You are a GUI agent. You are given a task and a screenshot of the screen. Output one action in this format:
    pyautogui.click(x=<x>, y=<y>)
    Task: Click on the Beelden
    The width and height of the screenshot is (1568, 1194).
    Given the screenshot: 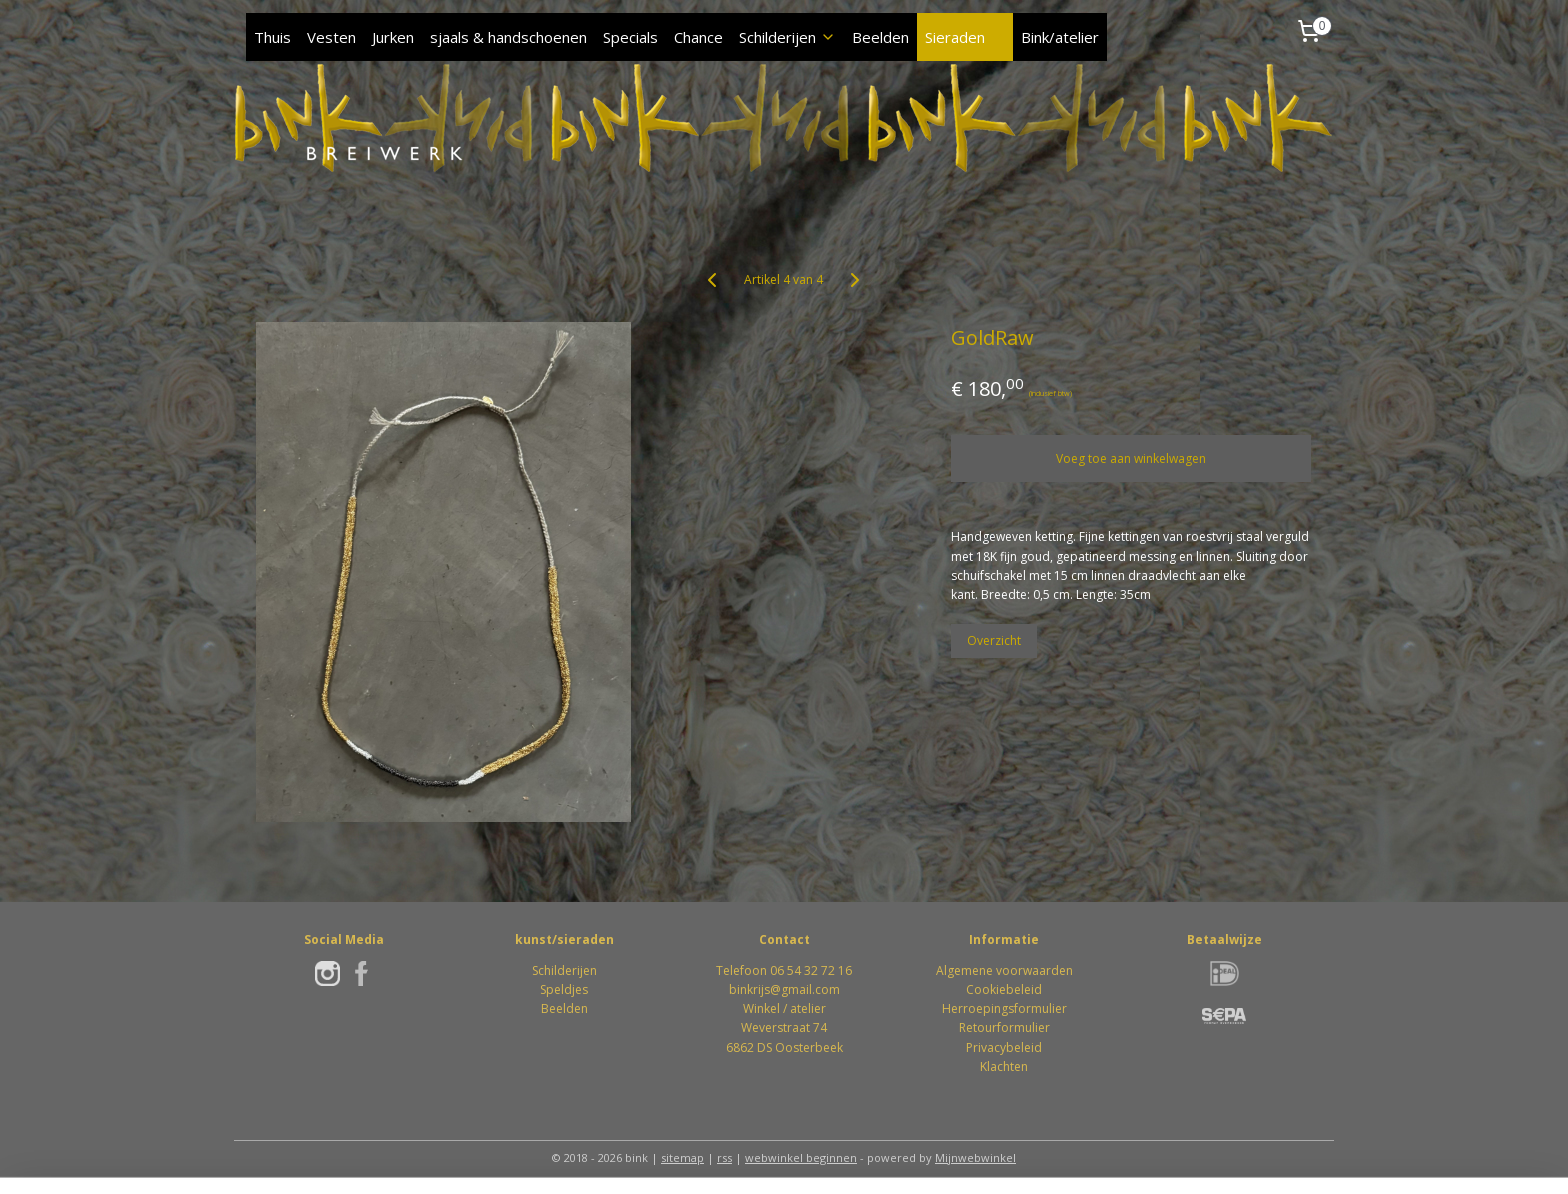 What is the action you would take?
    pyautogui.click(x=880, y=37)
    